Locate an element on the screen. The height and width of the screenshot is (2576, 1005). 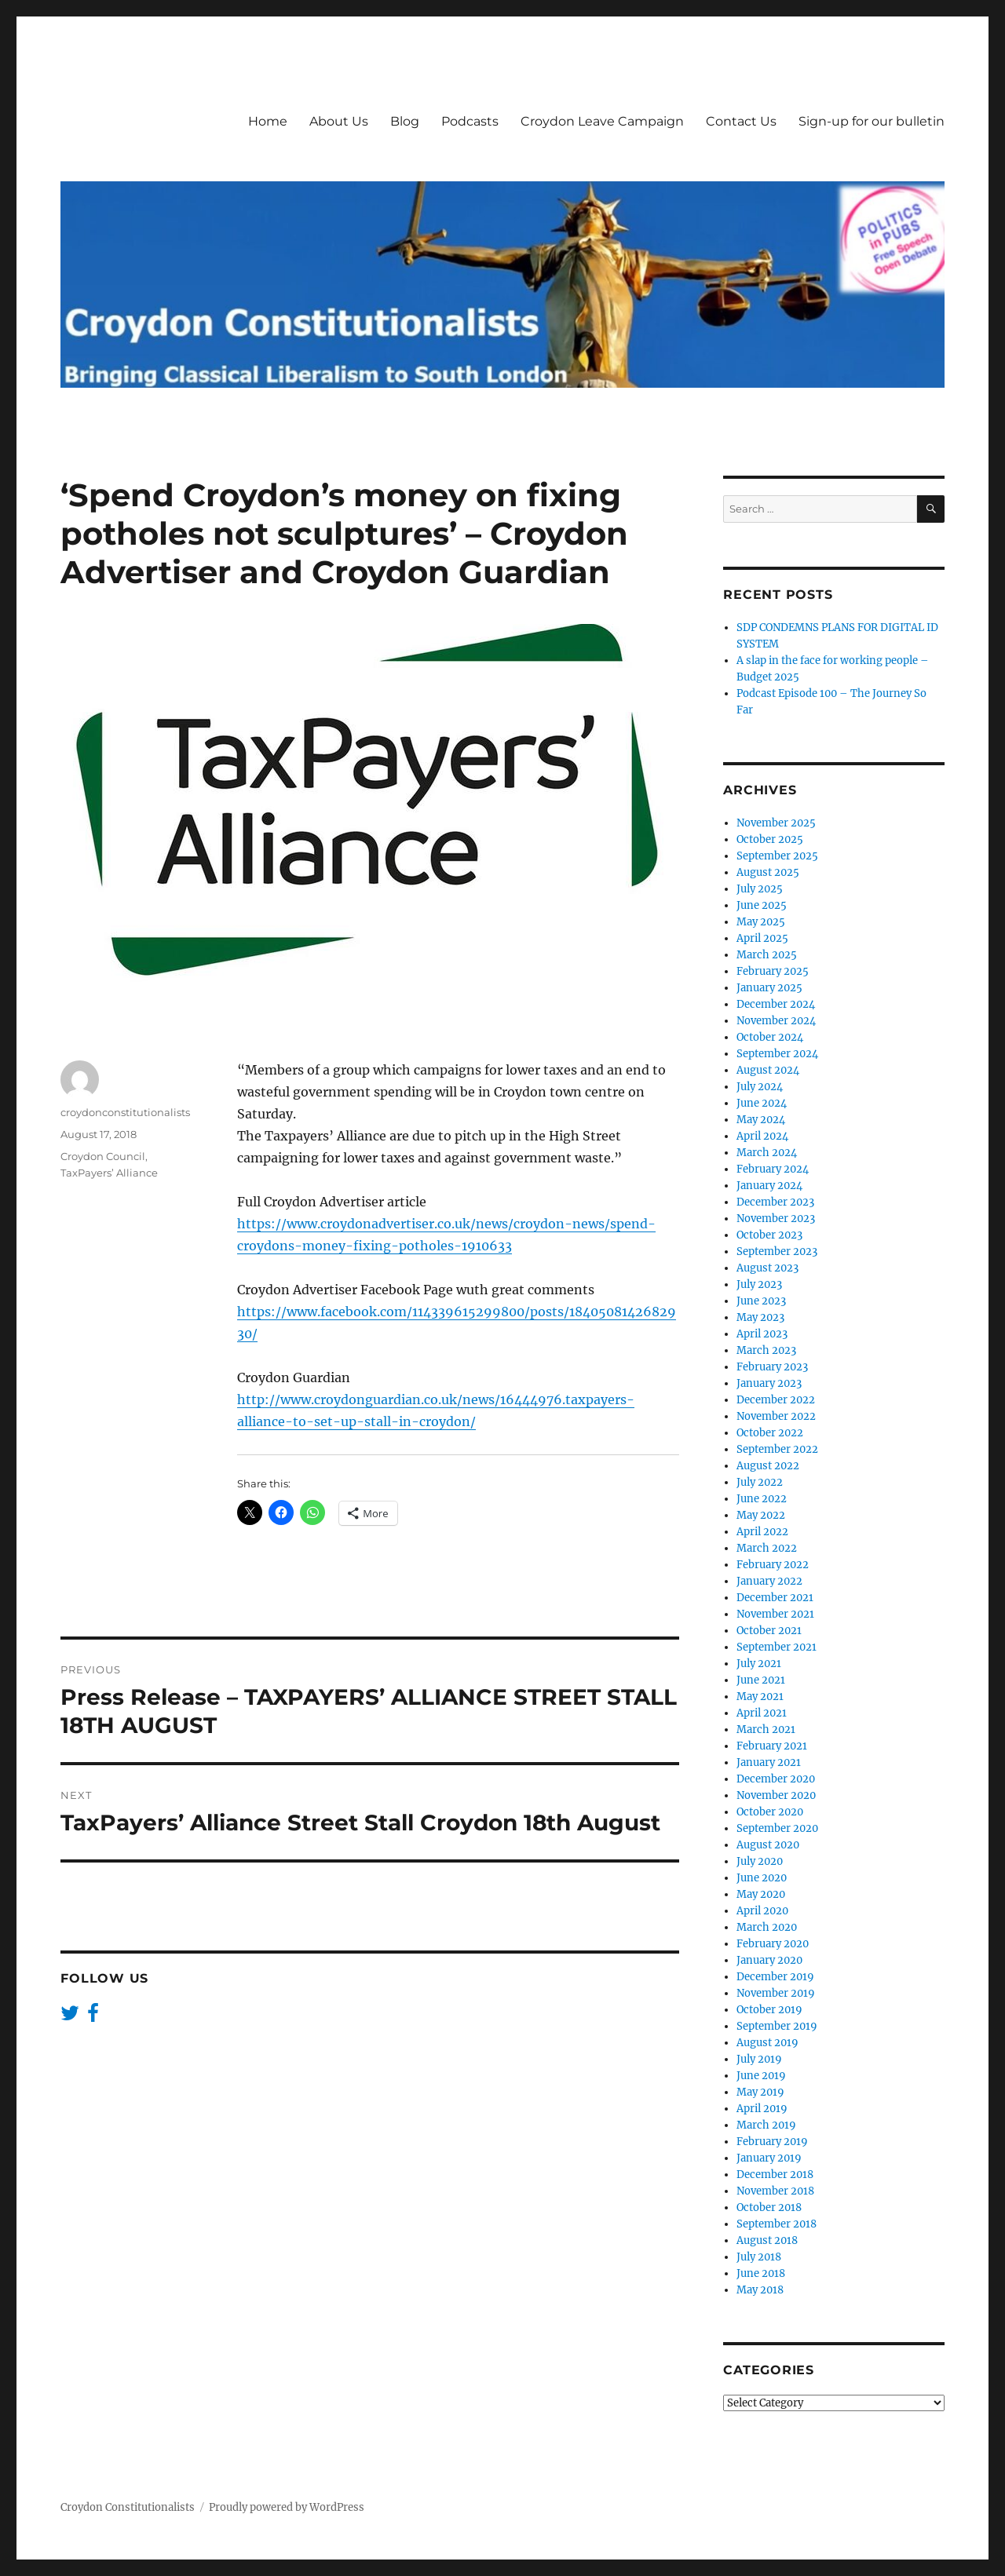
May 2022 is located at coordinates (760, 1515).